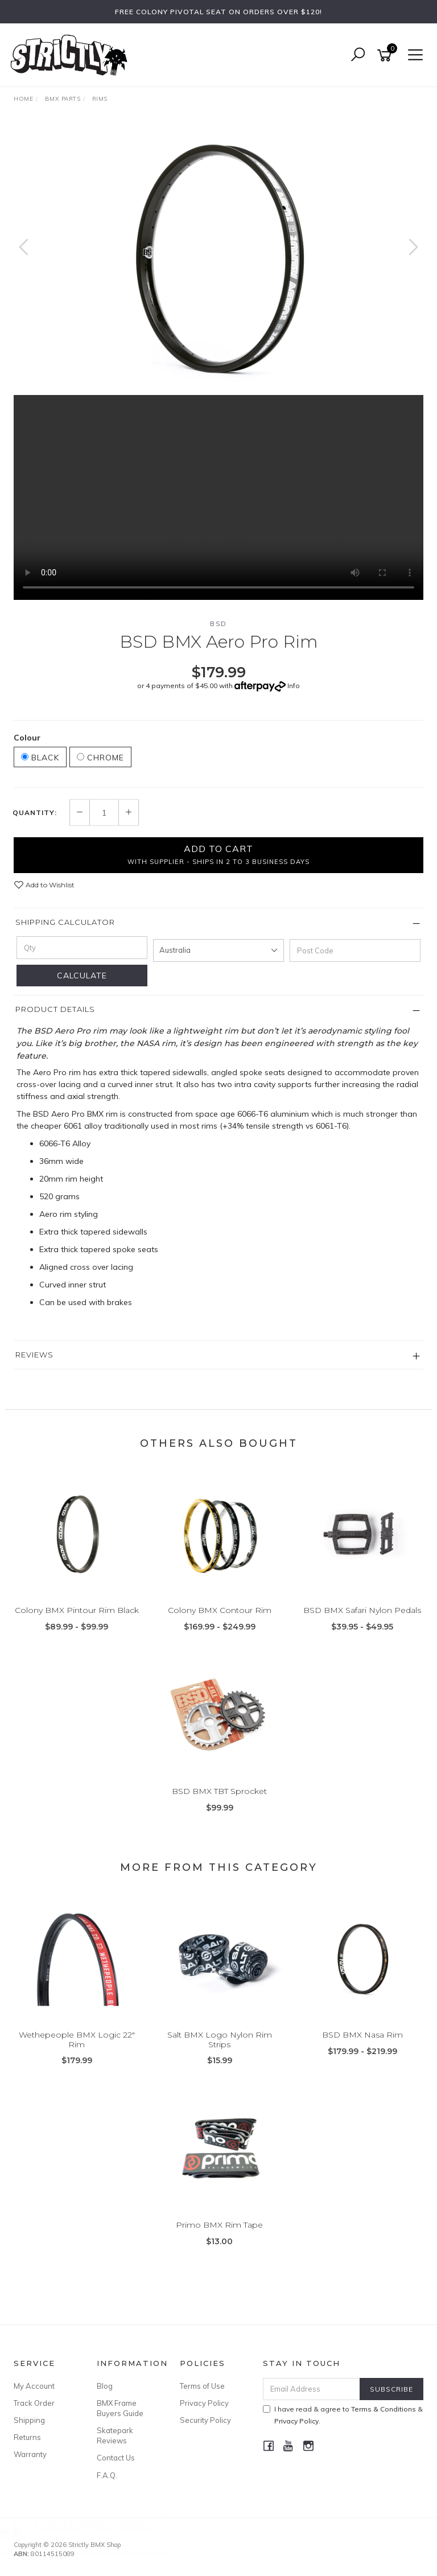 The image size is (437, 2576). What do you see at coordinates (293, 685) in the screenshot?
I see `Info` at bounding box center [293, 685].